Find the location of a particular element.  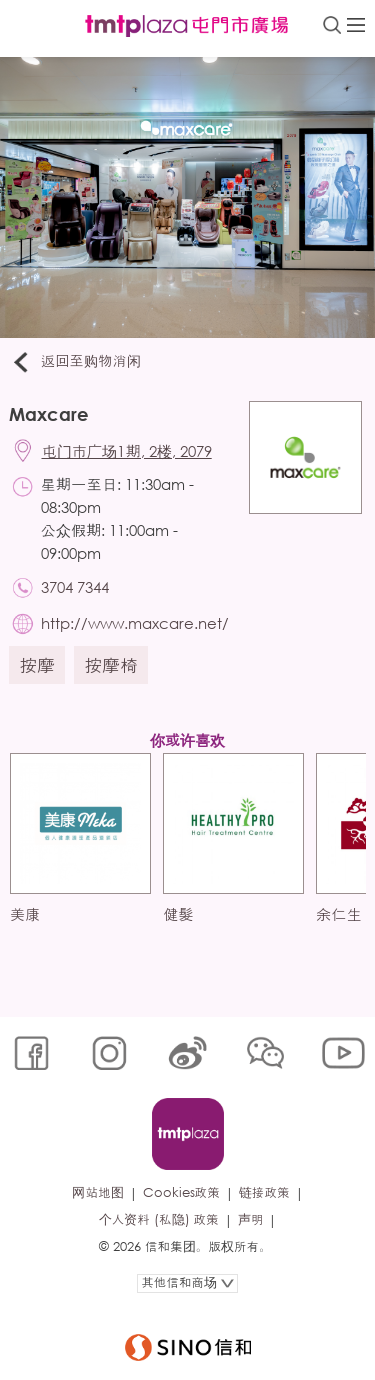

3704 7344 is located at coordinates (75, 587).